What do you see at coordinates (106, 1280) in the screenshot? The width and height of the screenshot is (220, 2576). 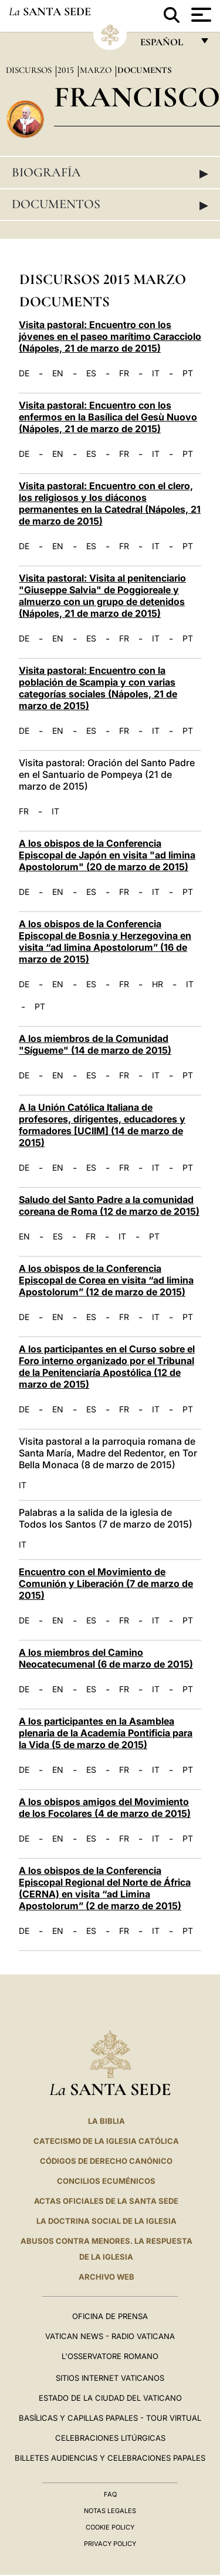 I see `A los obispos de la Conferencia Episcopal de Corea en visita “ad limina Apostolorum” (12 de marzo de 2015)` at bounding box center [106, 1280].